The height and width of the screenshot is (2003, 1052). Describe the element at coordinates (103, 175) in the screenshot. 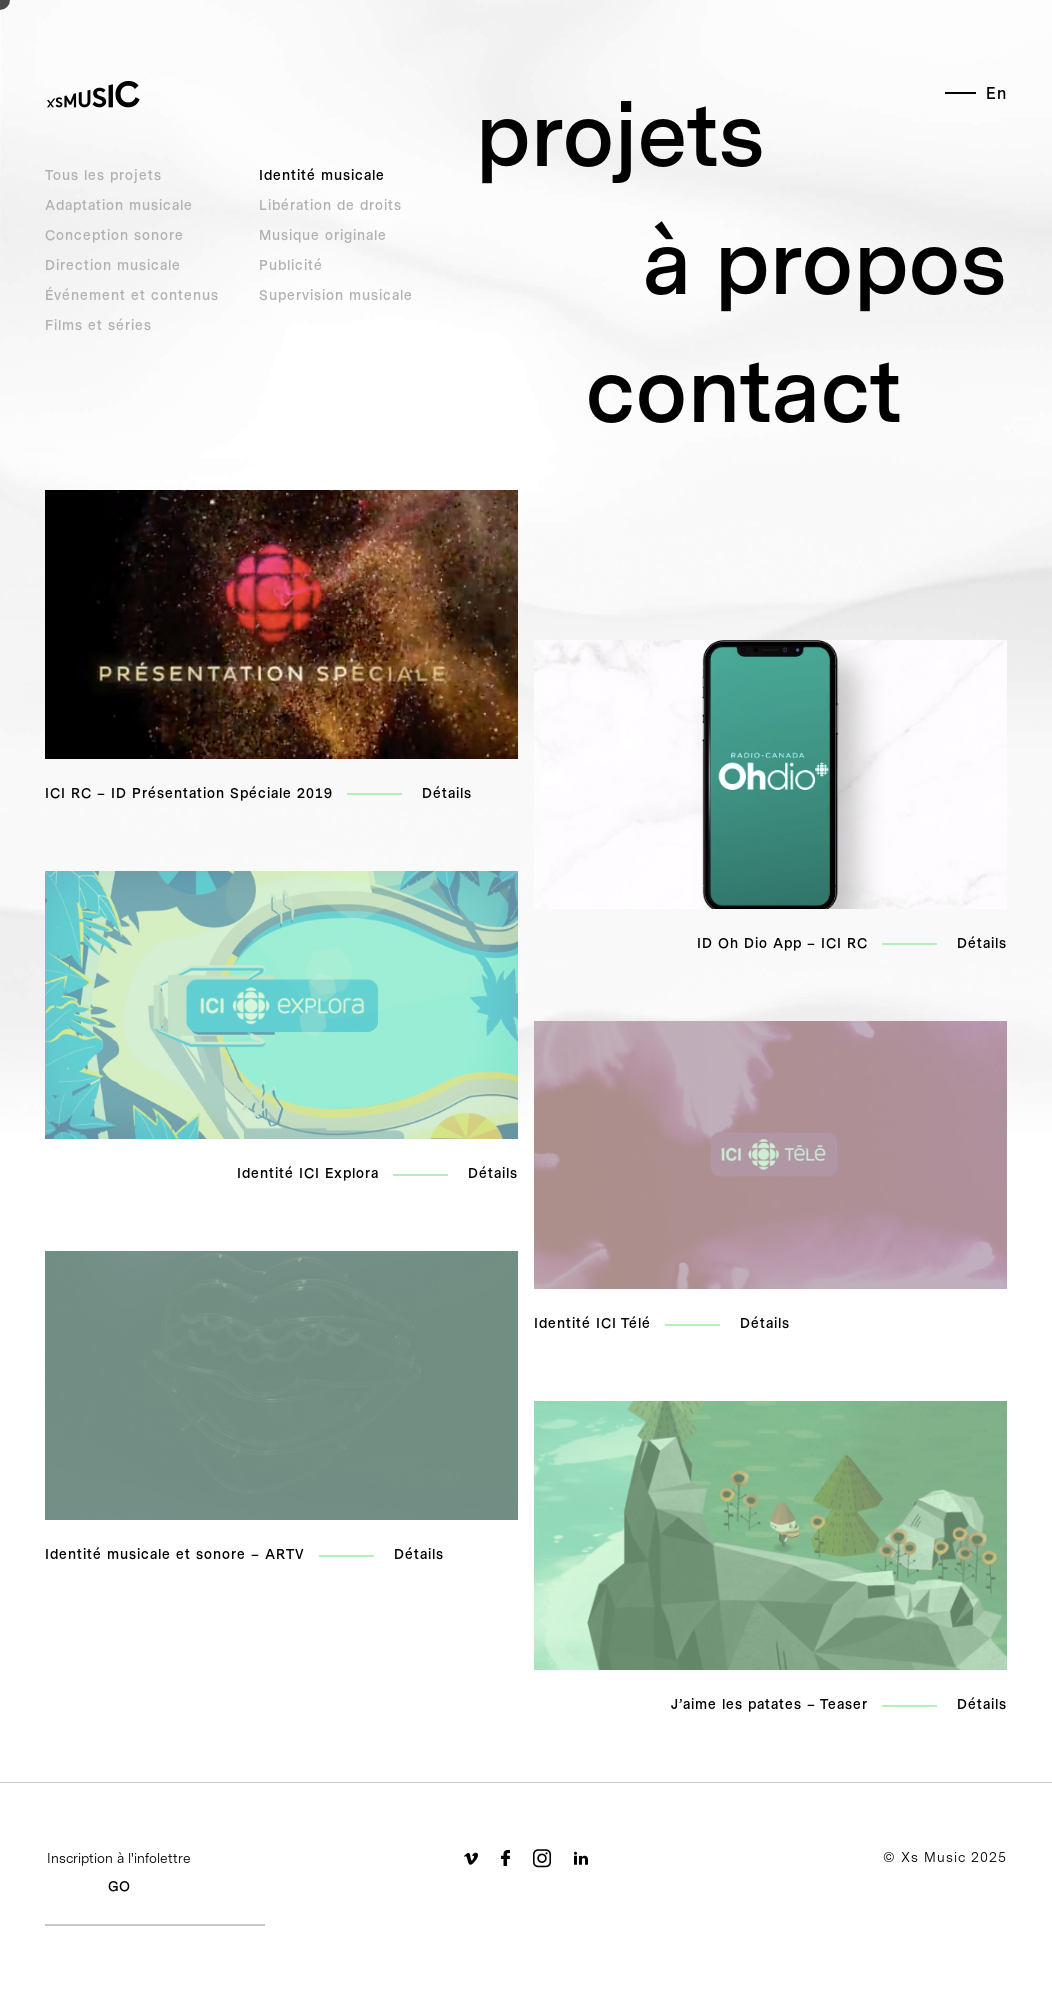

I see `Tous les projets` at that location.